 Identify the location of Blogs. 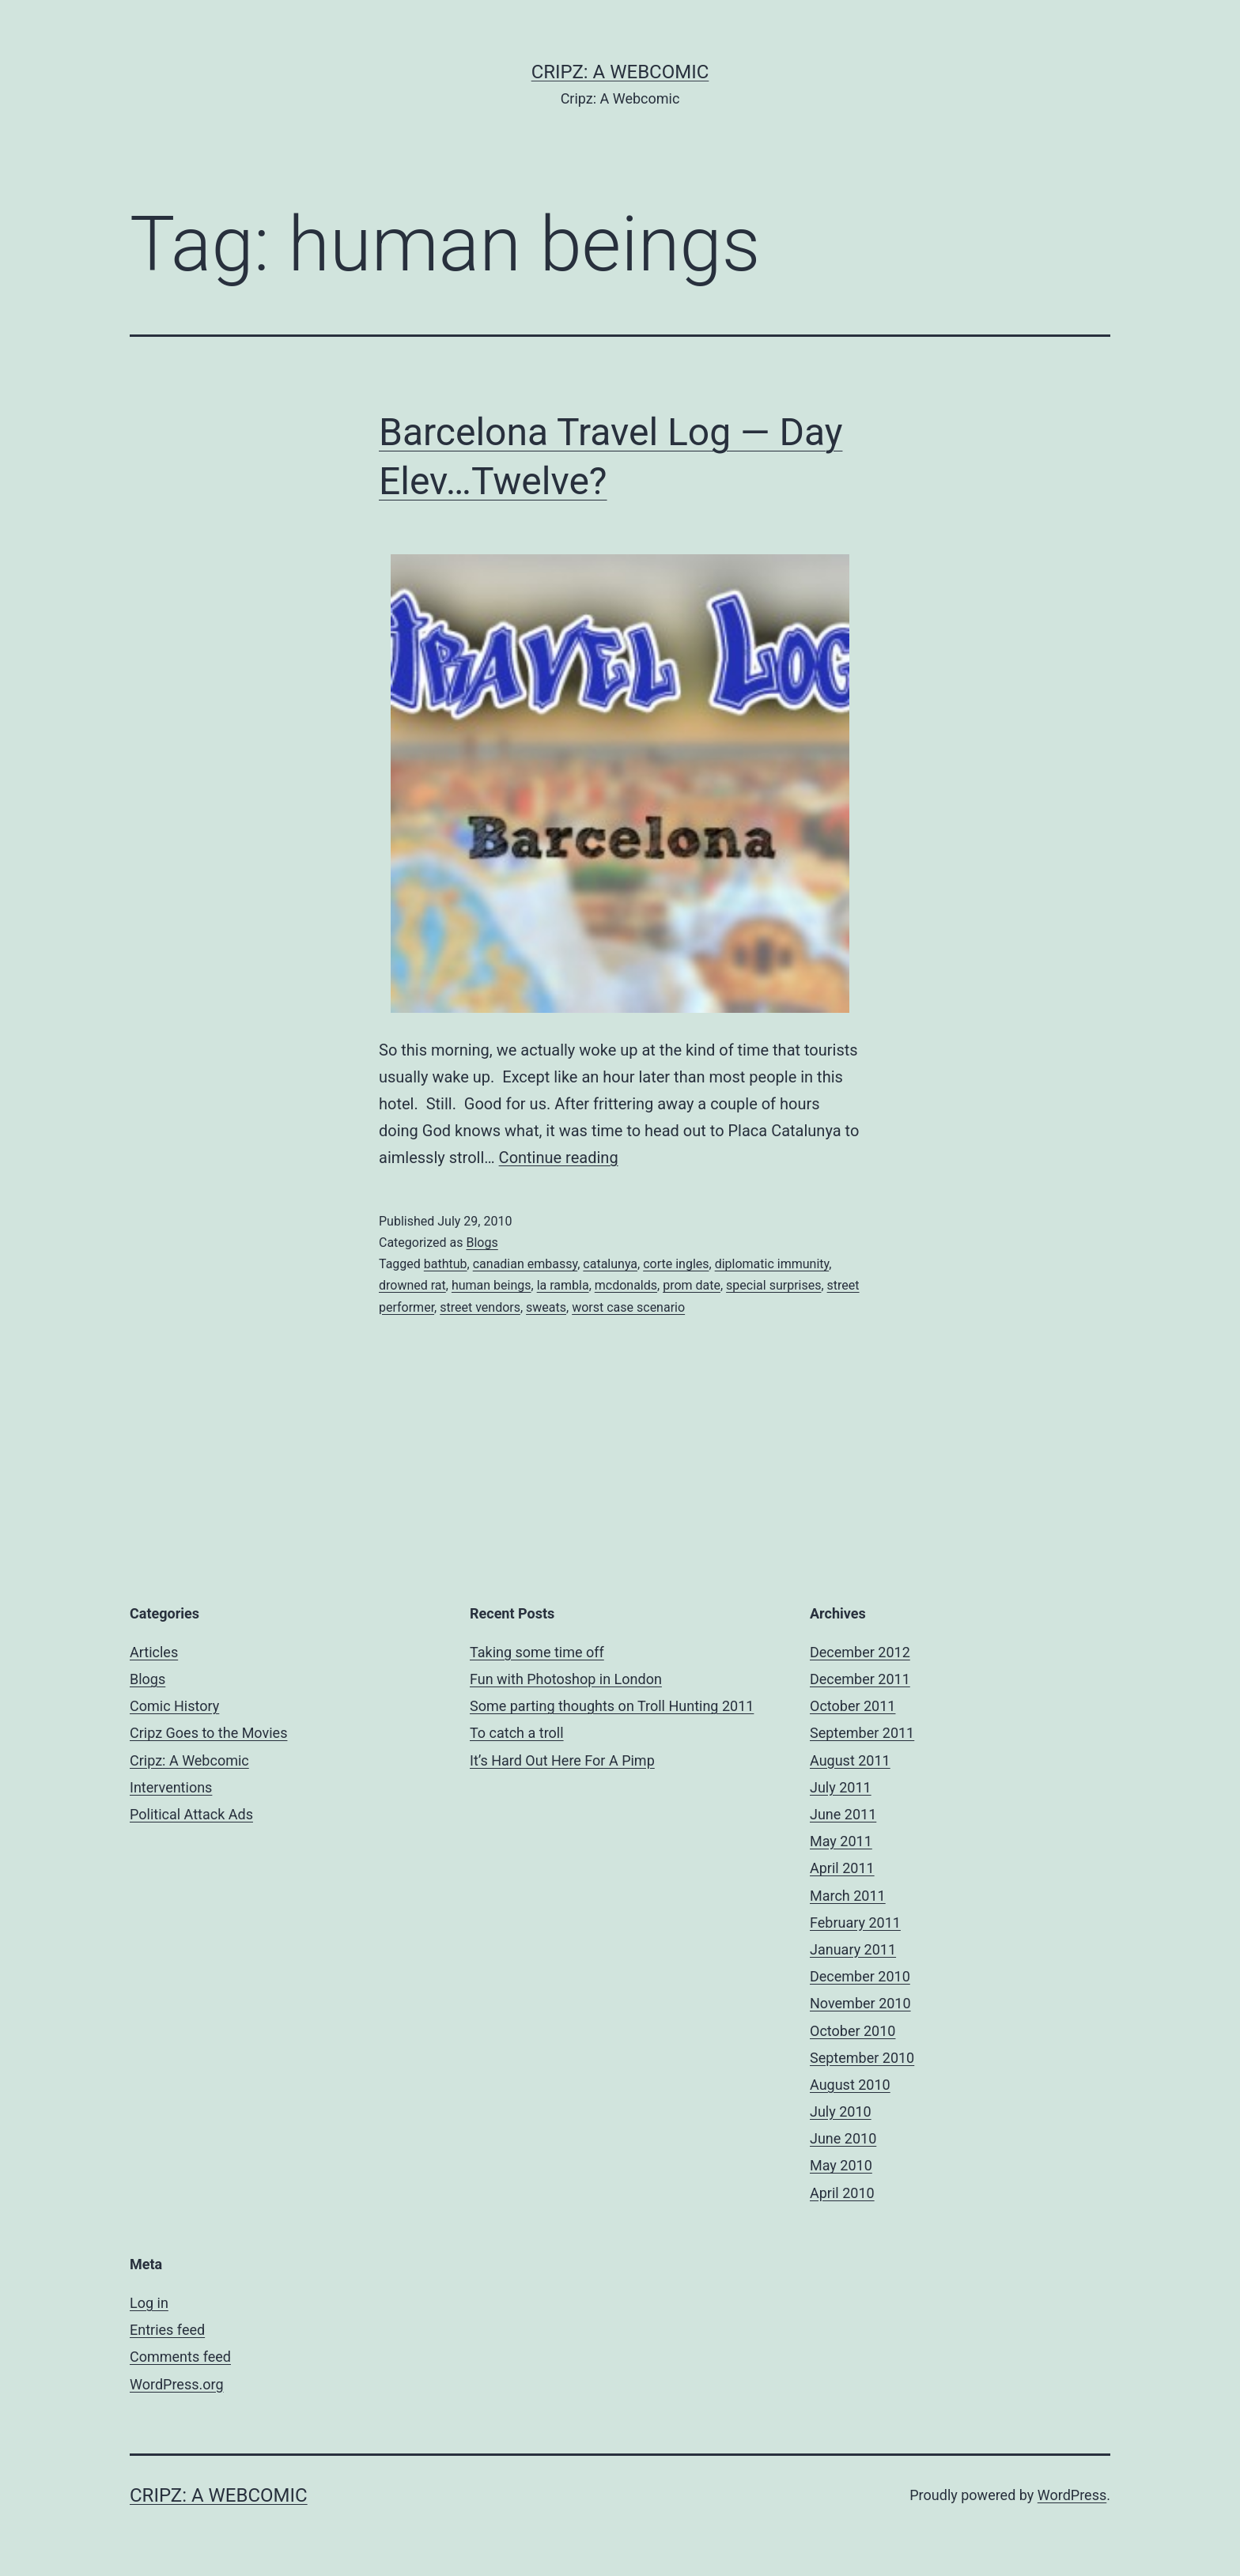
(481, 1242).